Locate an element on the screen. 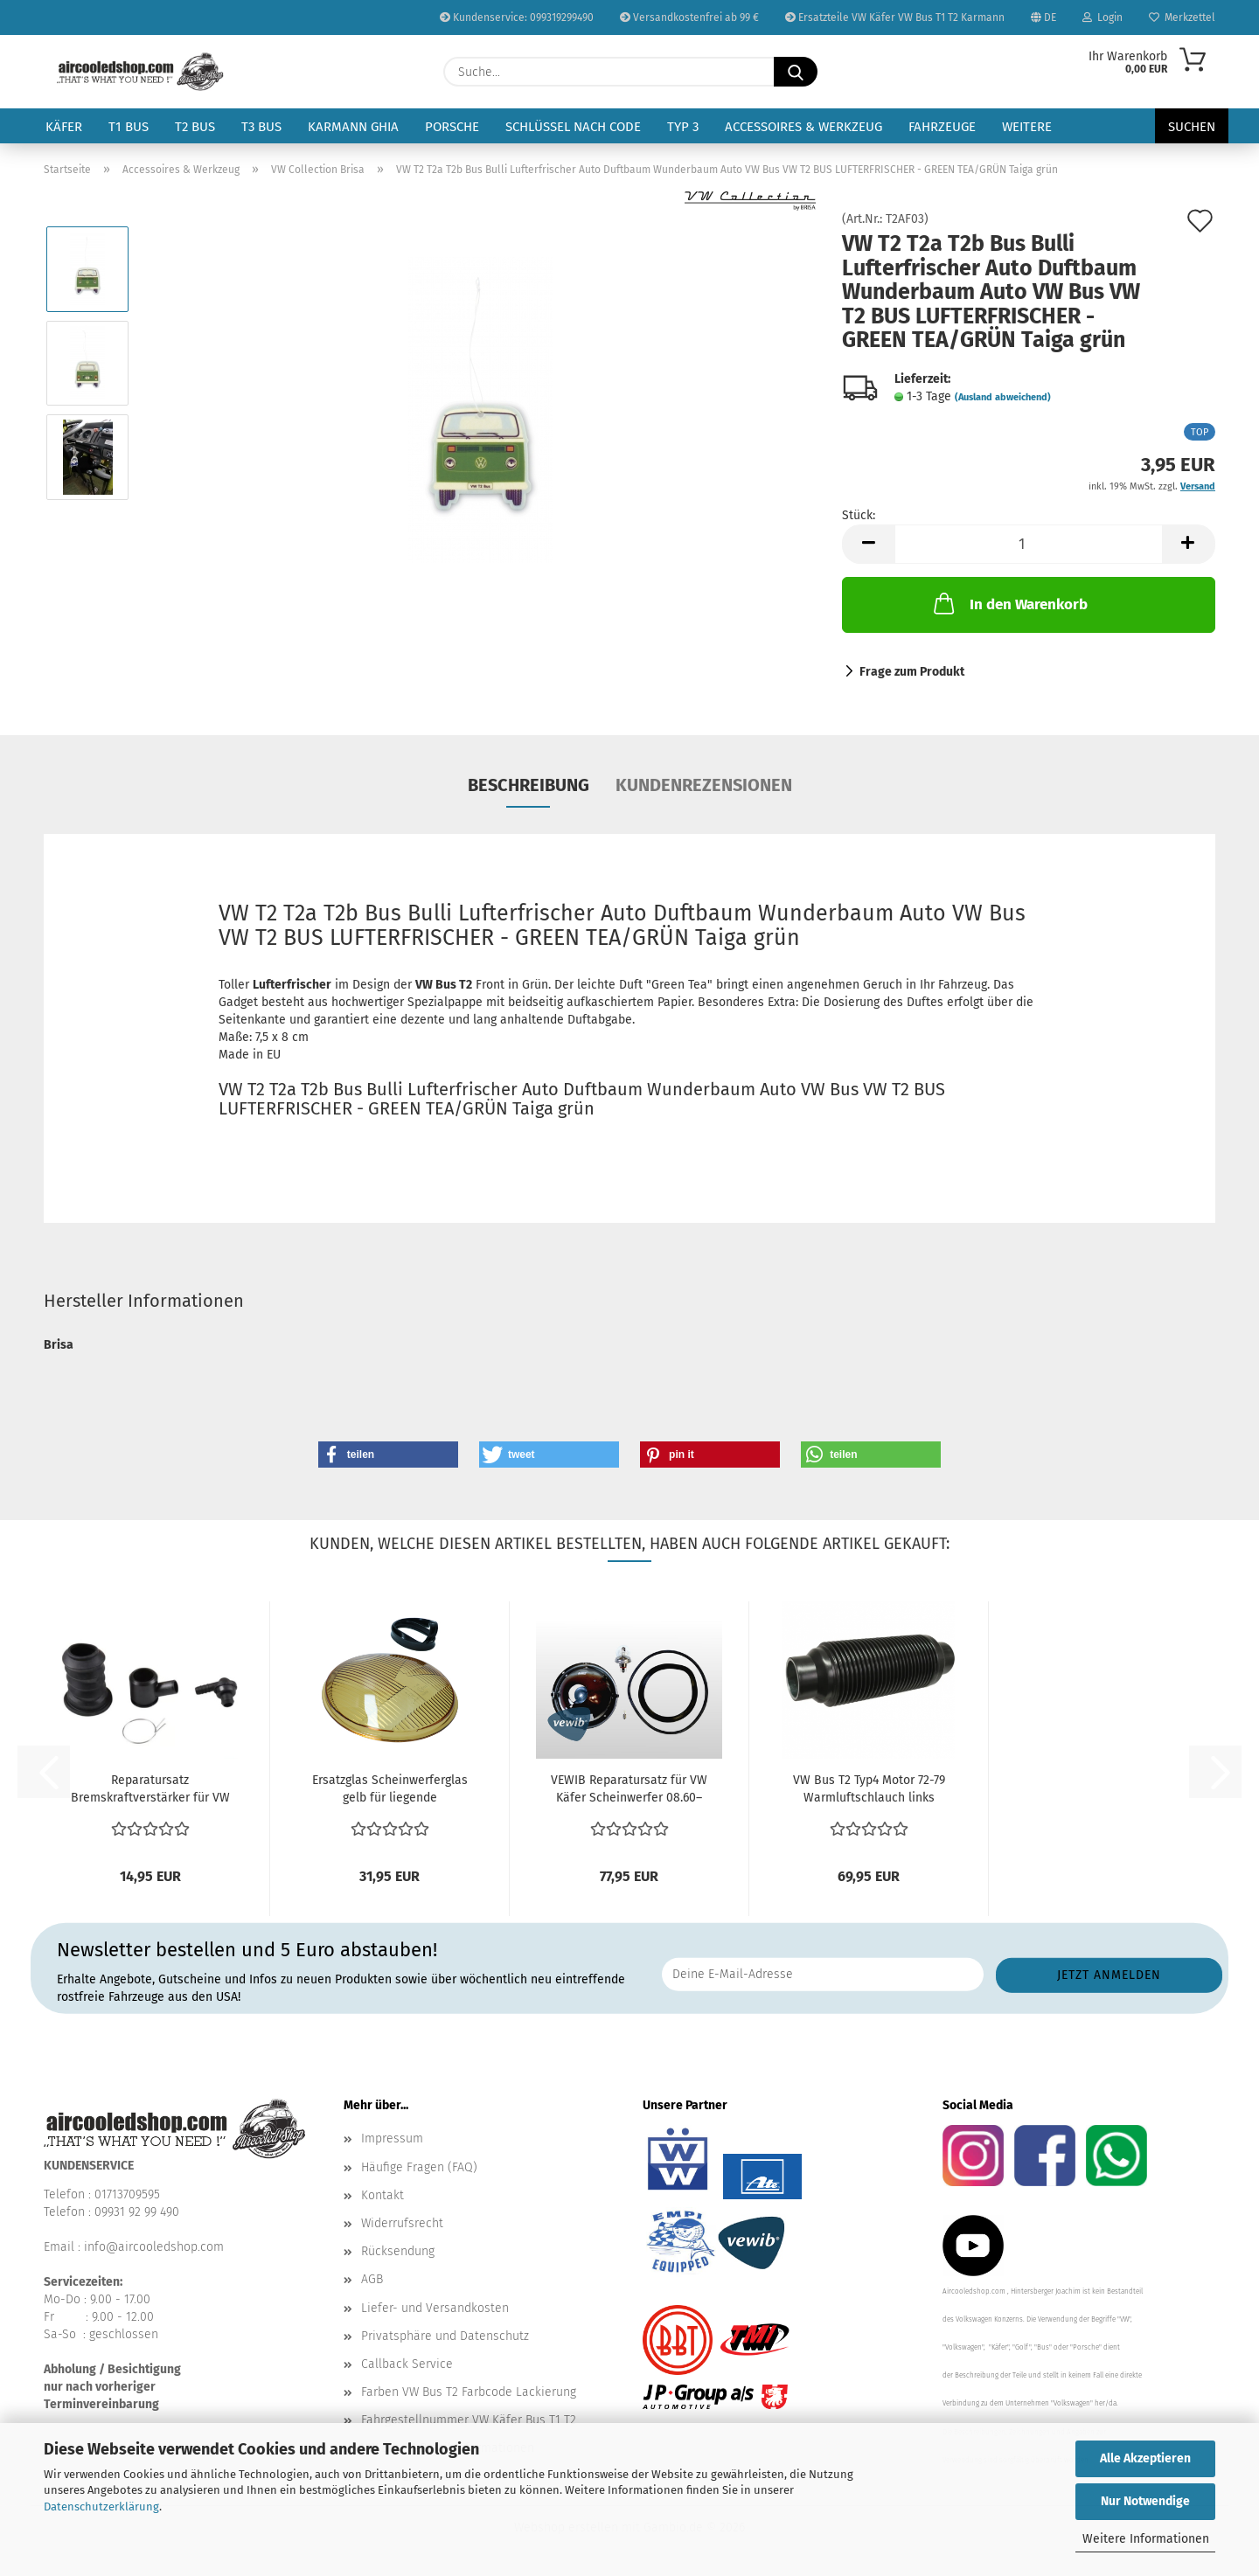  In den Warenkorb is located at coordinates (1009, 603).